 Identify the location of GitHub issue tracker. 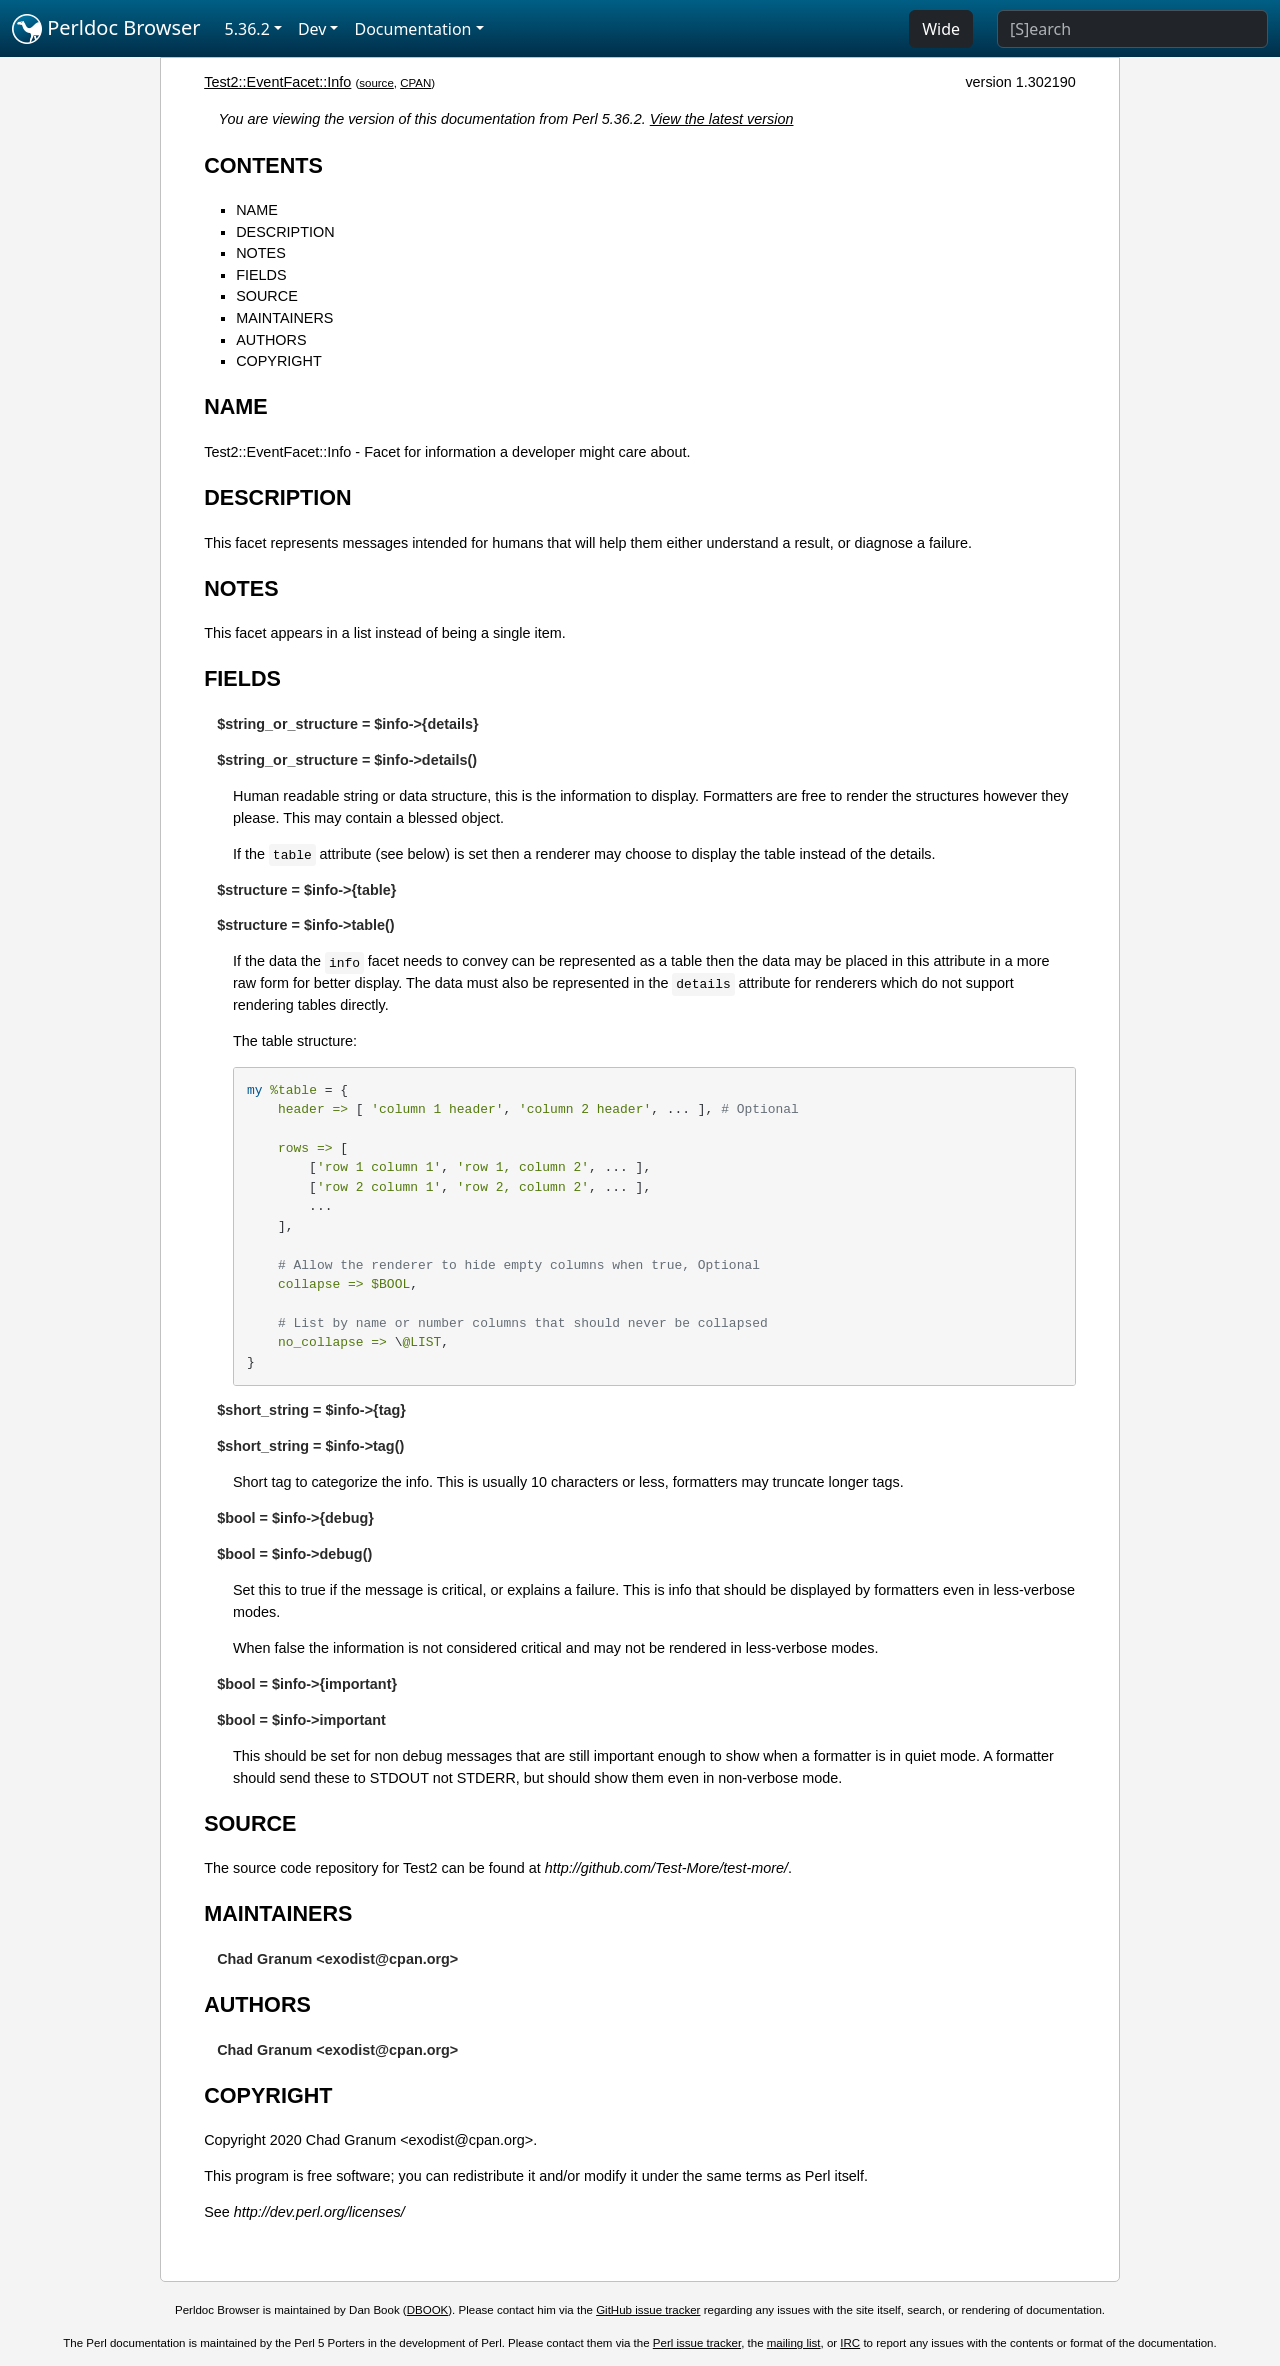
(648, 2310).